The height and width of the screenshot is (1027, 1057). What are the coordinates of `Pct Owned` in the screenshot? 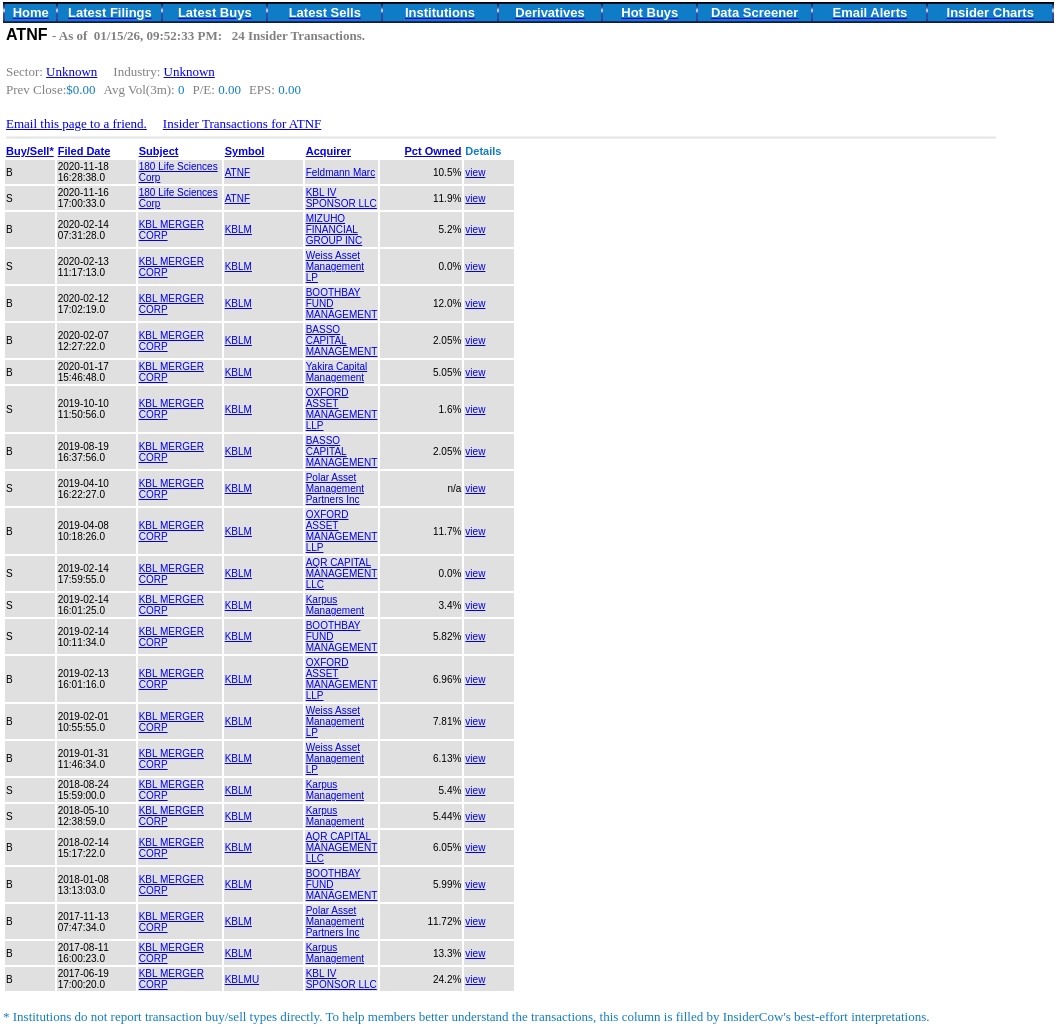 It's located at (433, 151).